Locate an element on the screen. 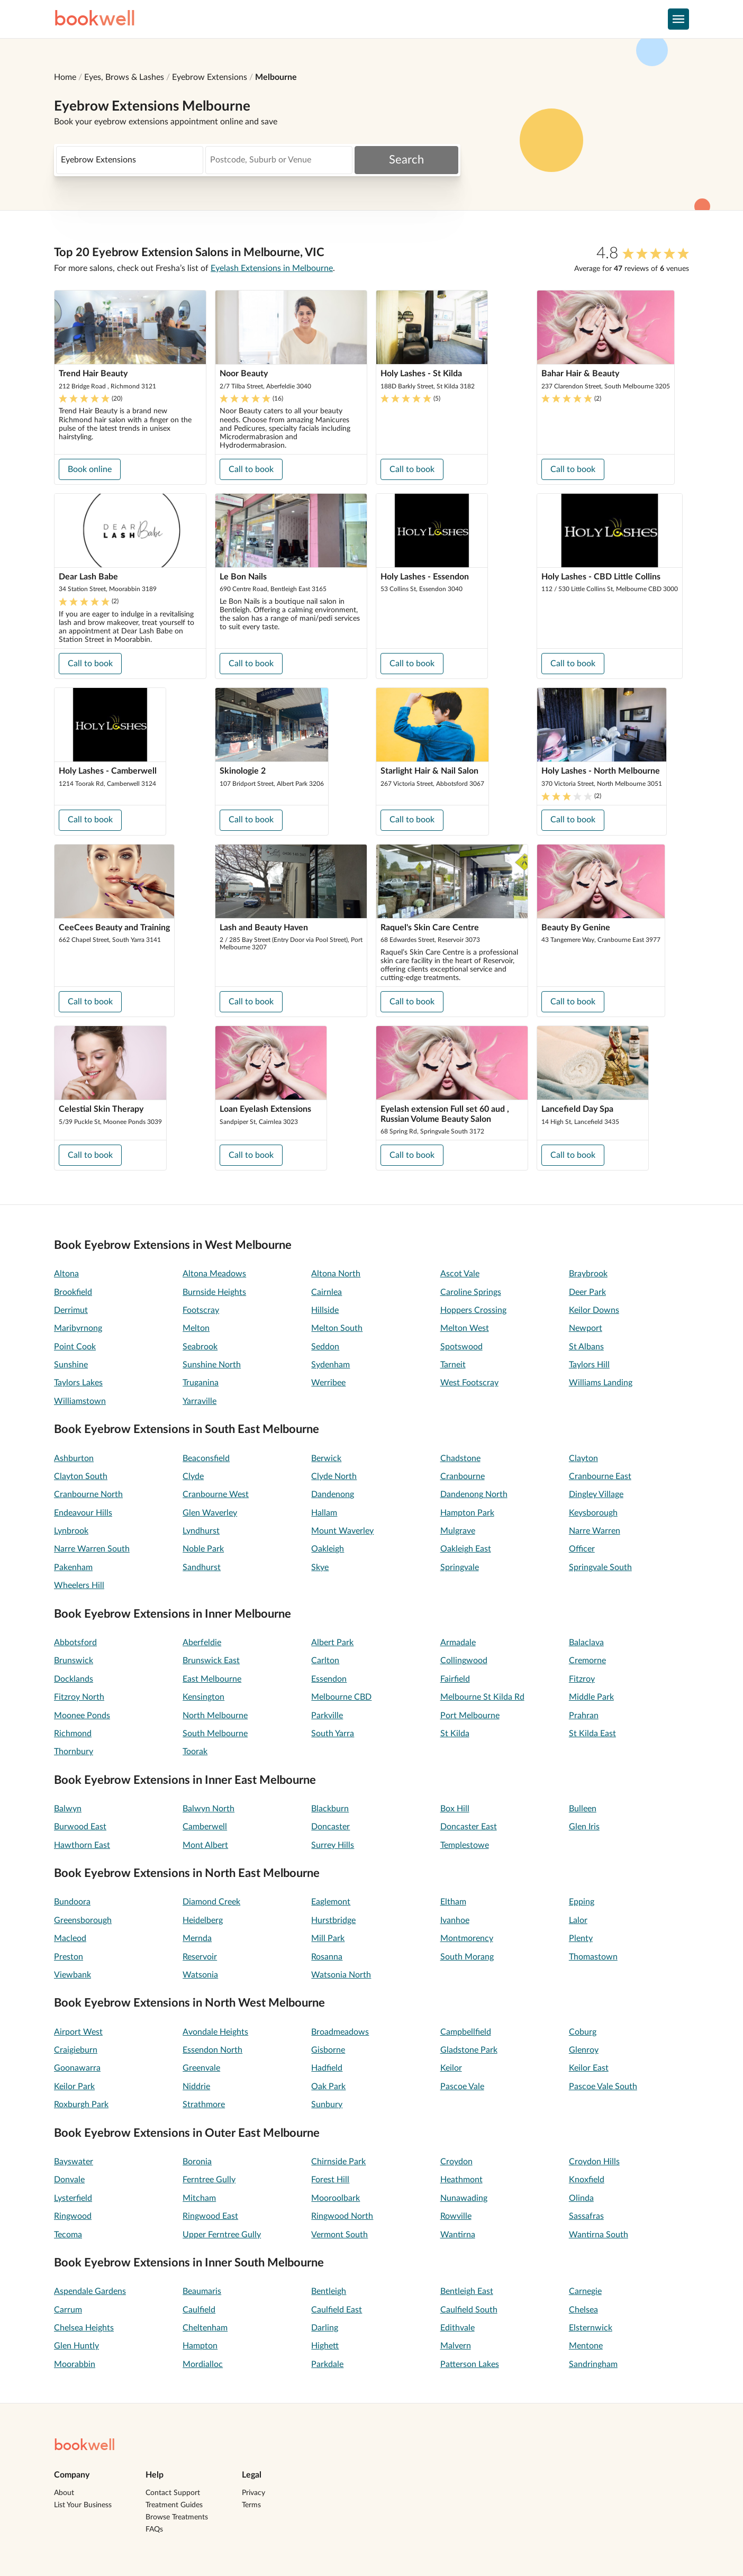 Image resolution: width=743 pixels, height=2576 pixels. Lalor is located at coordinates (578, 1920).